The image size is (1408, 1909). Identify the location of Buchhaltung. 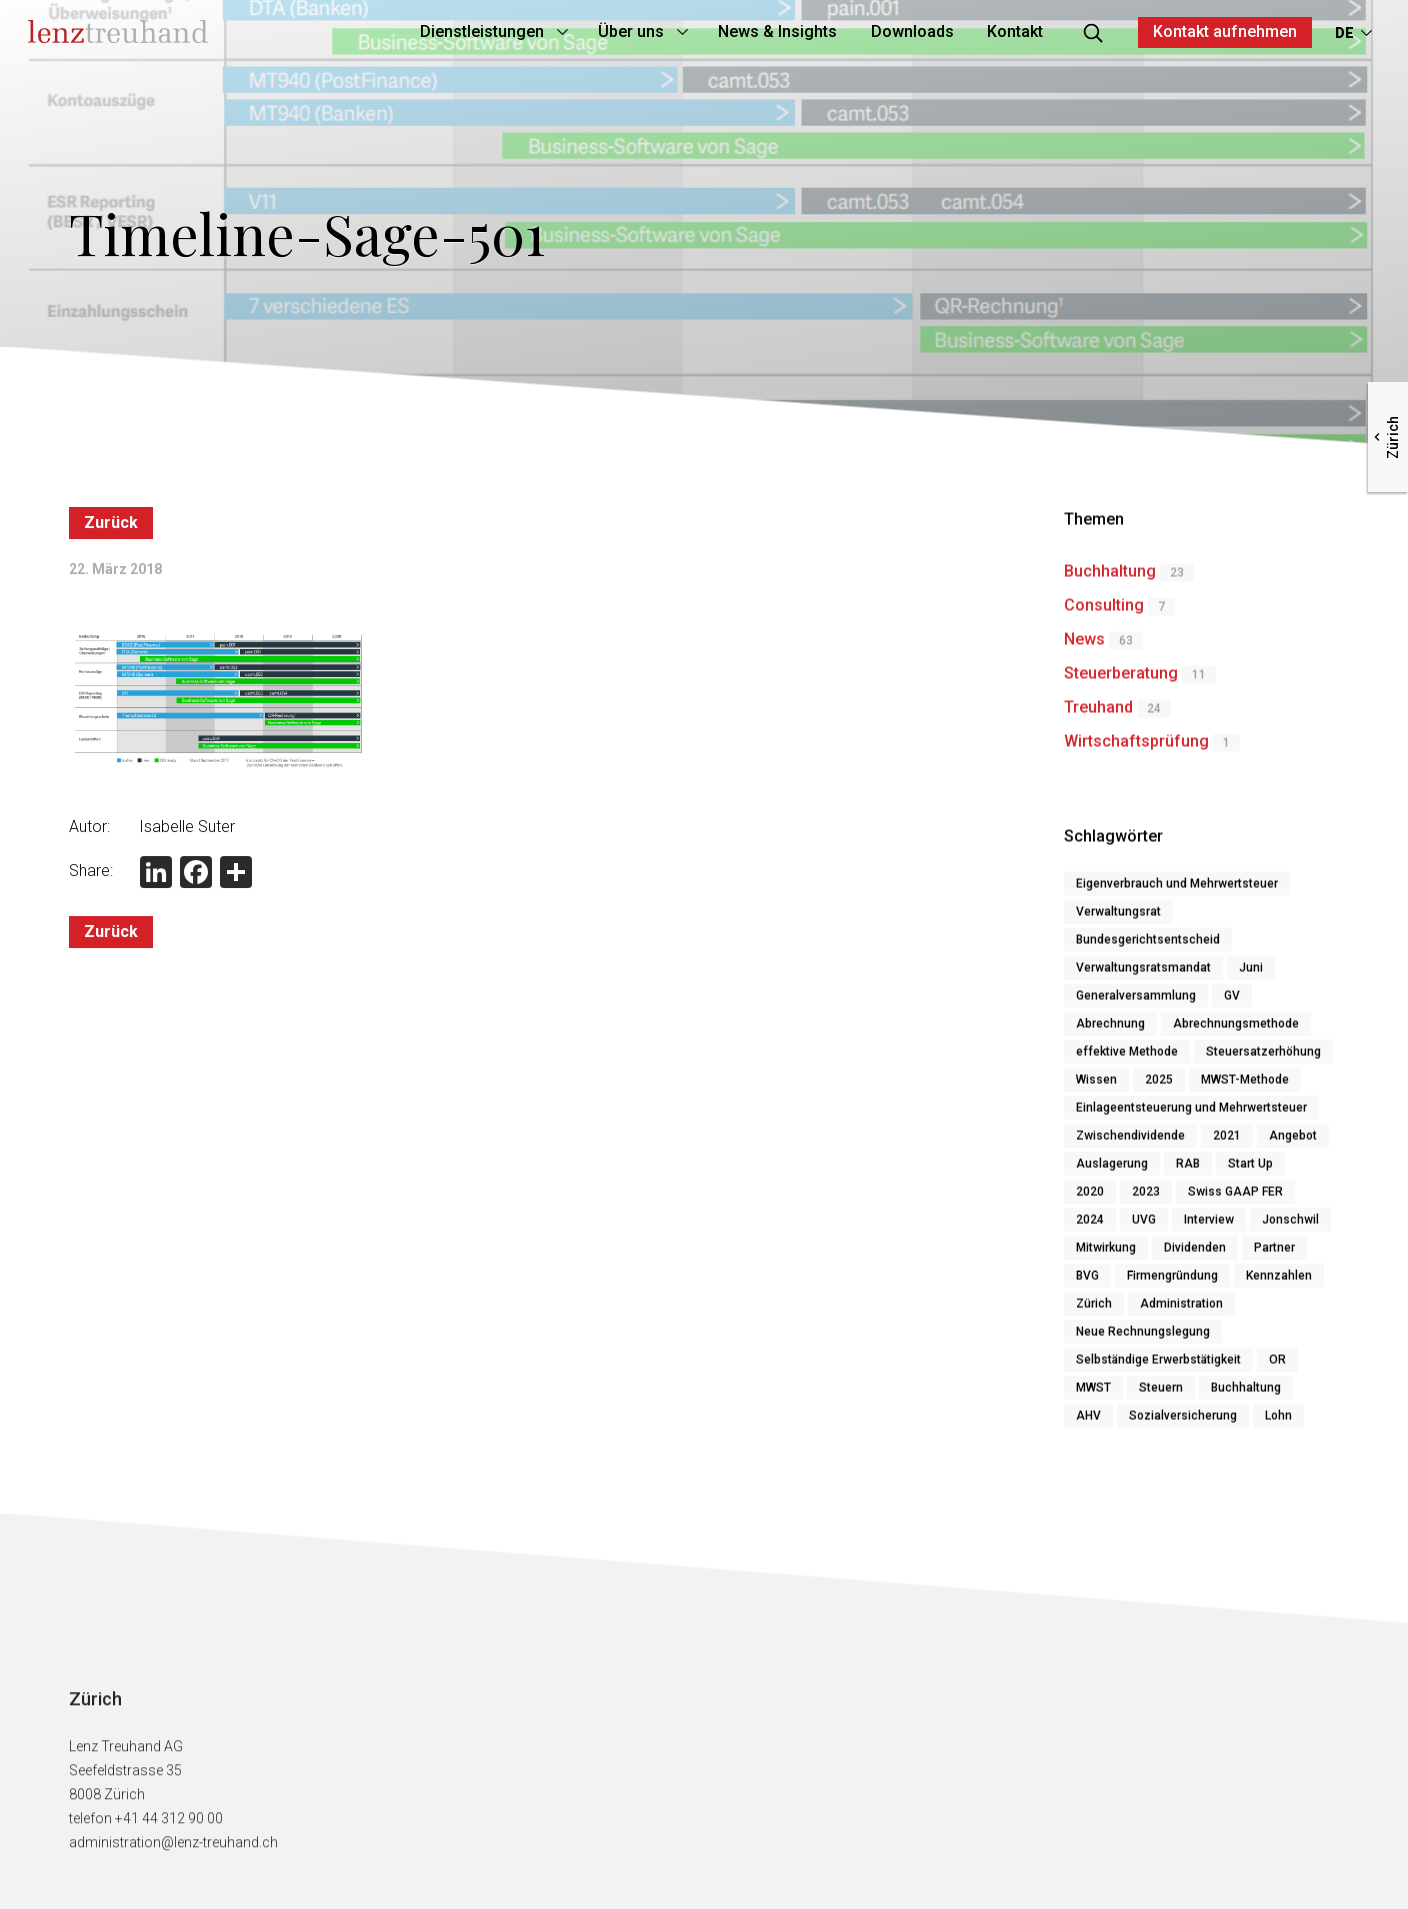
(1110, 578).